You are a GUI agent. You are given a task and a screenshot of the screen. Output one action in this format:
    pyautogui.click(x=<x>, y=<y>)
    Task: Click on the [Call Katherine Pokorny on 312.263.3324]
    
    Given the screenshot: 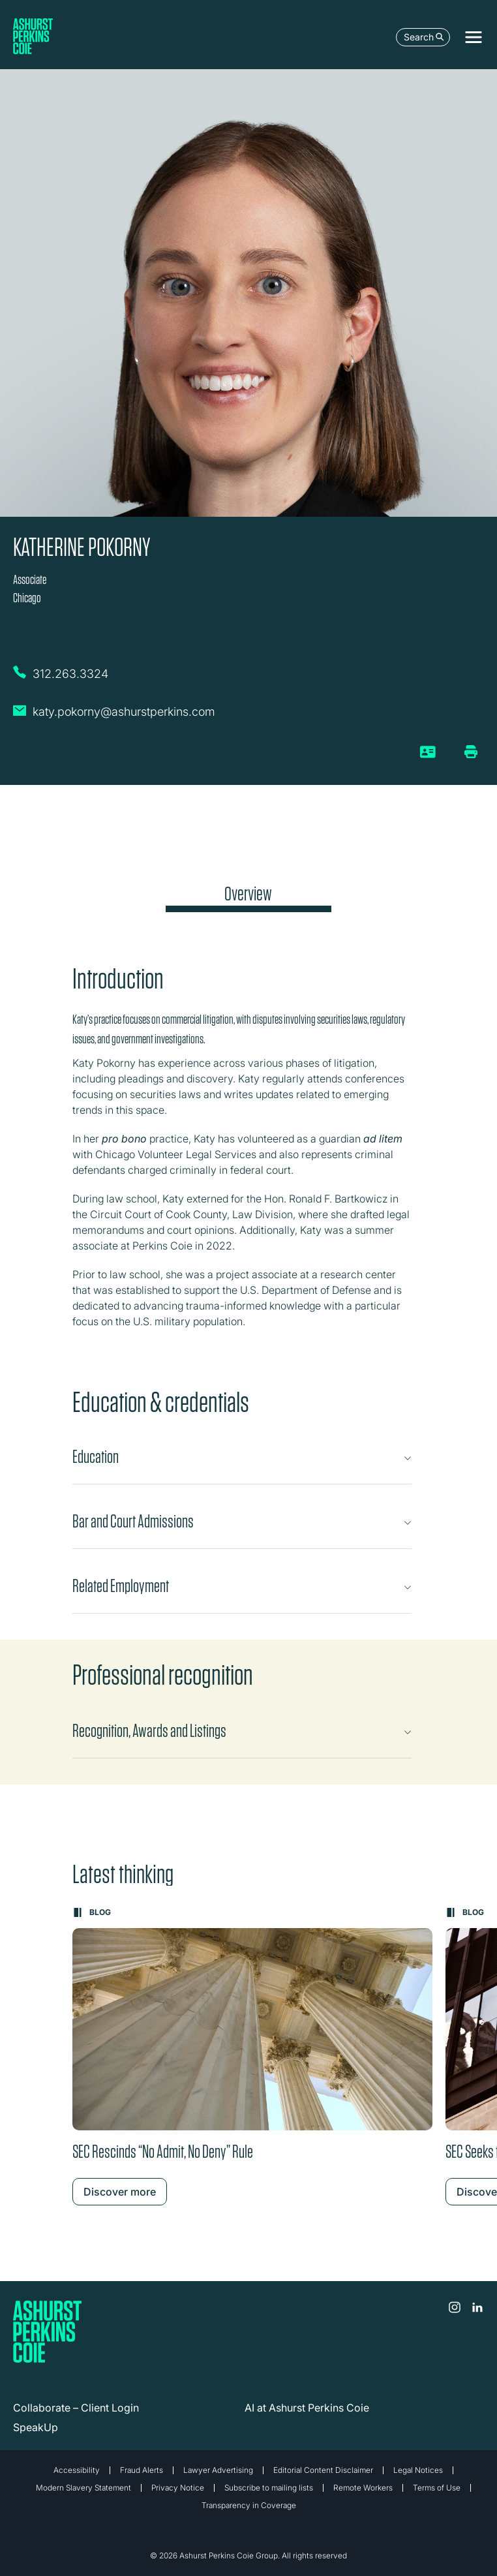 What is the action you would take?
    pyautogui.click(x=72, y=677)
    